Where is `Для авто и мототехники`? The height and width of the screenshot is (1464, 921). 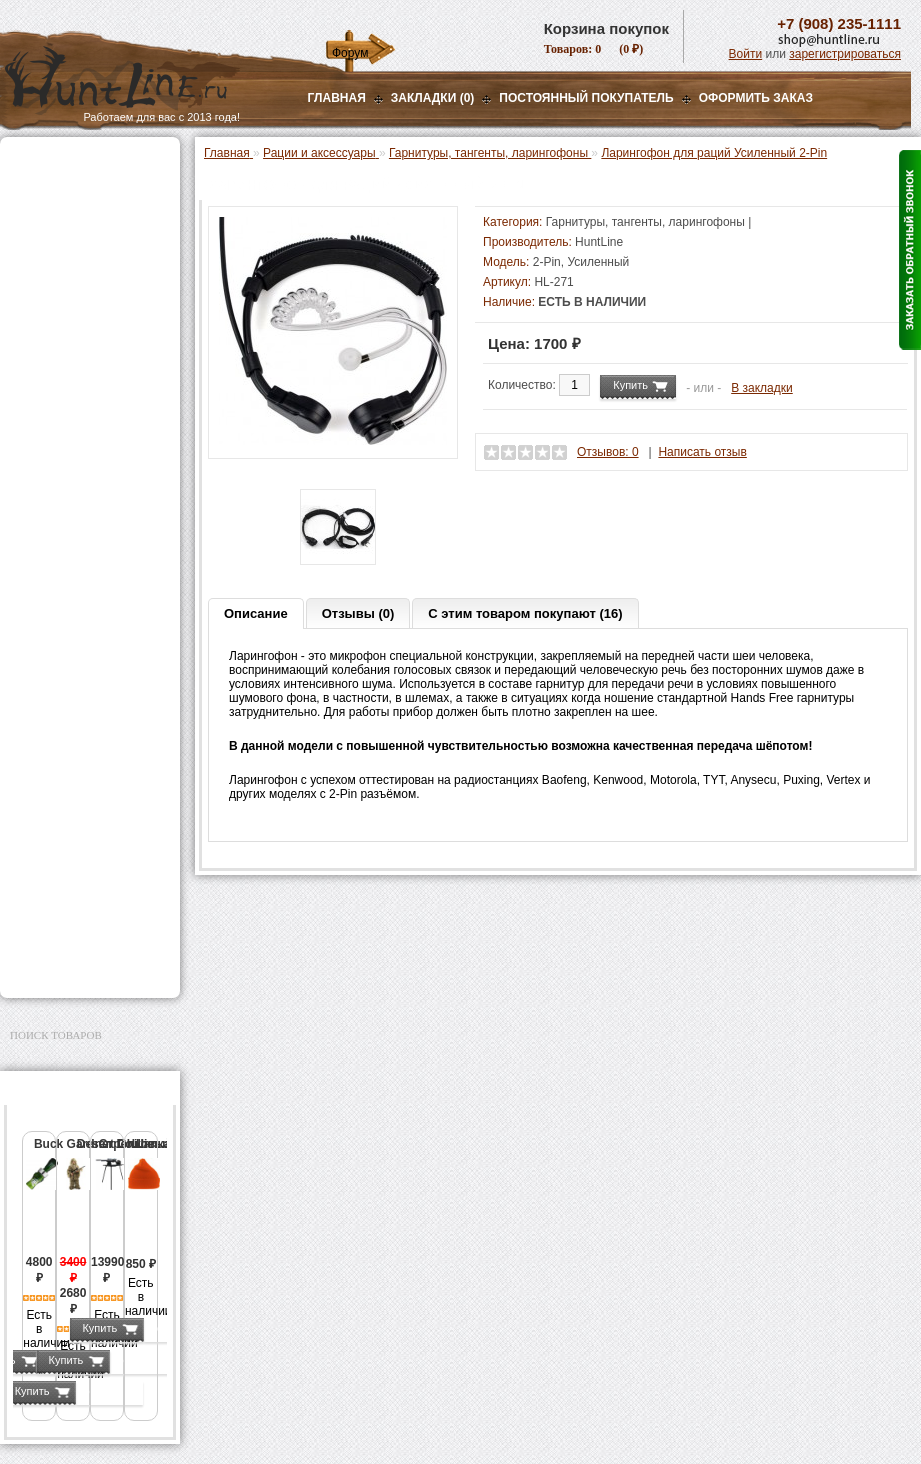
Для авто и мототехники is located at coordinates (84, 941).